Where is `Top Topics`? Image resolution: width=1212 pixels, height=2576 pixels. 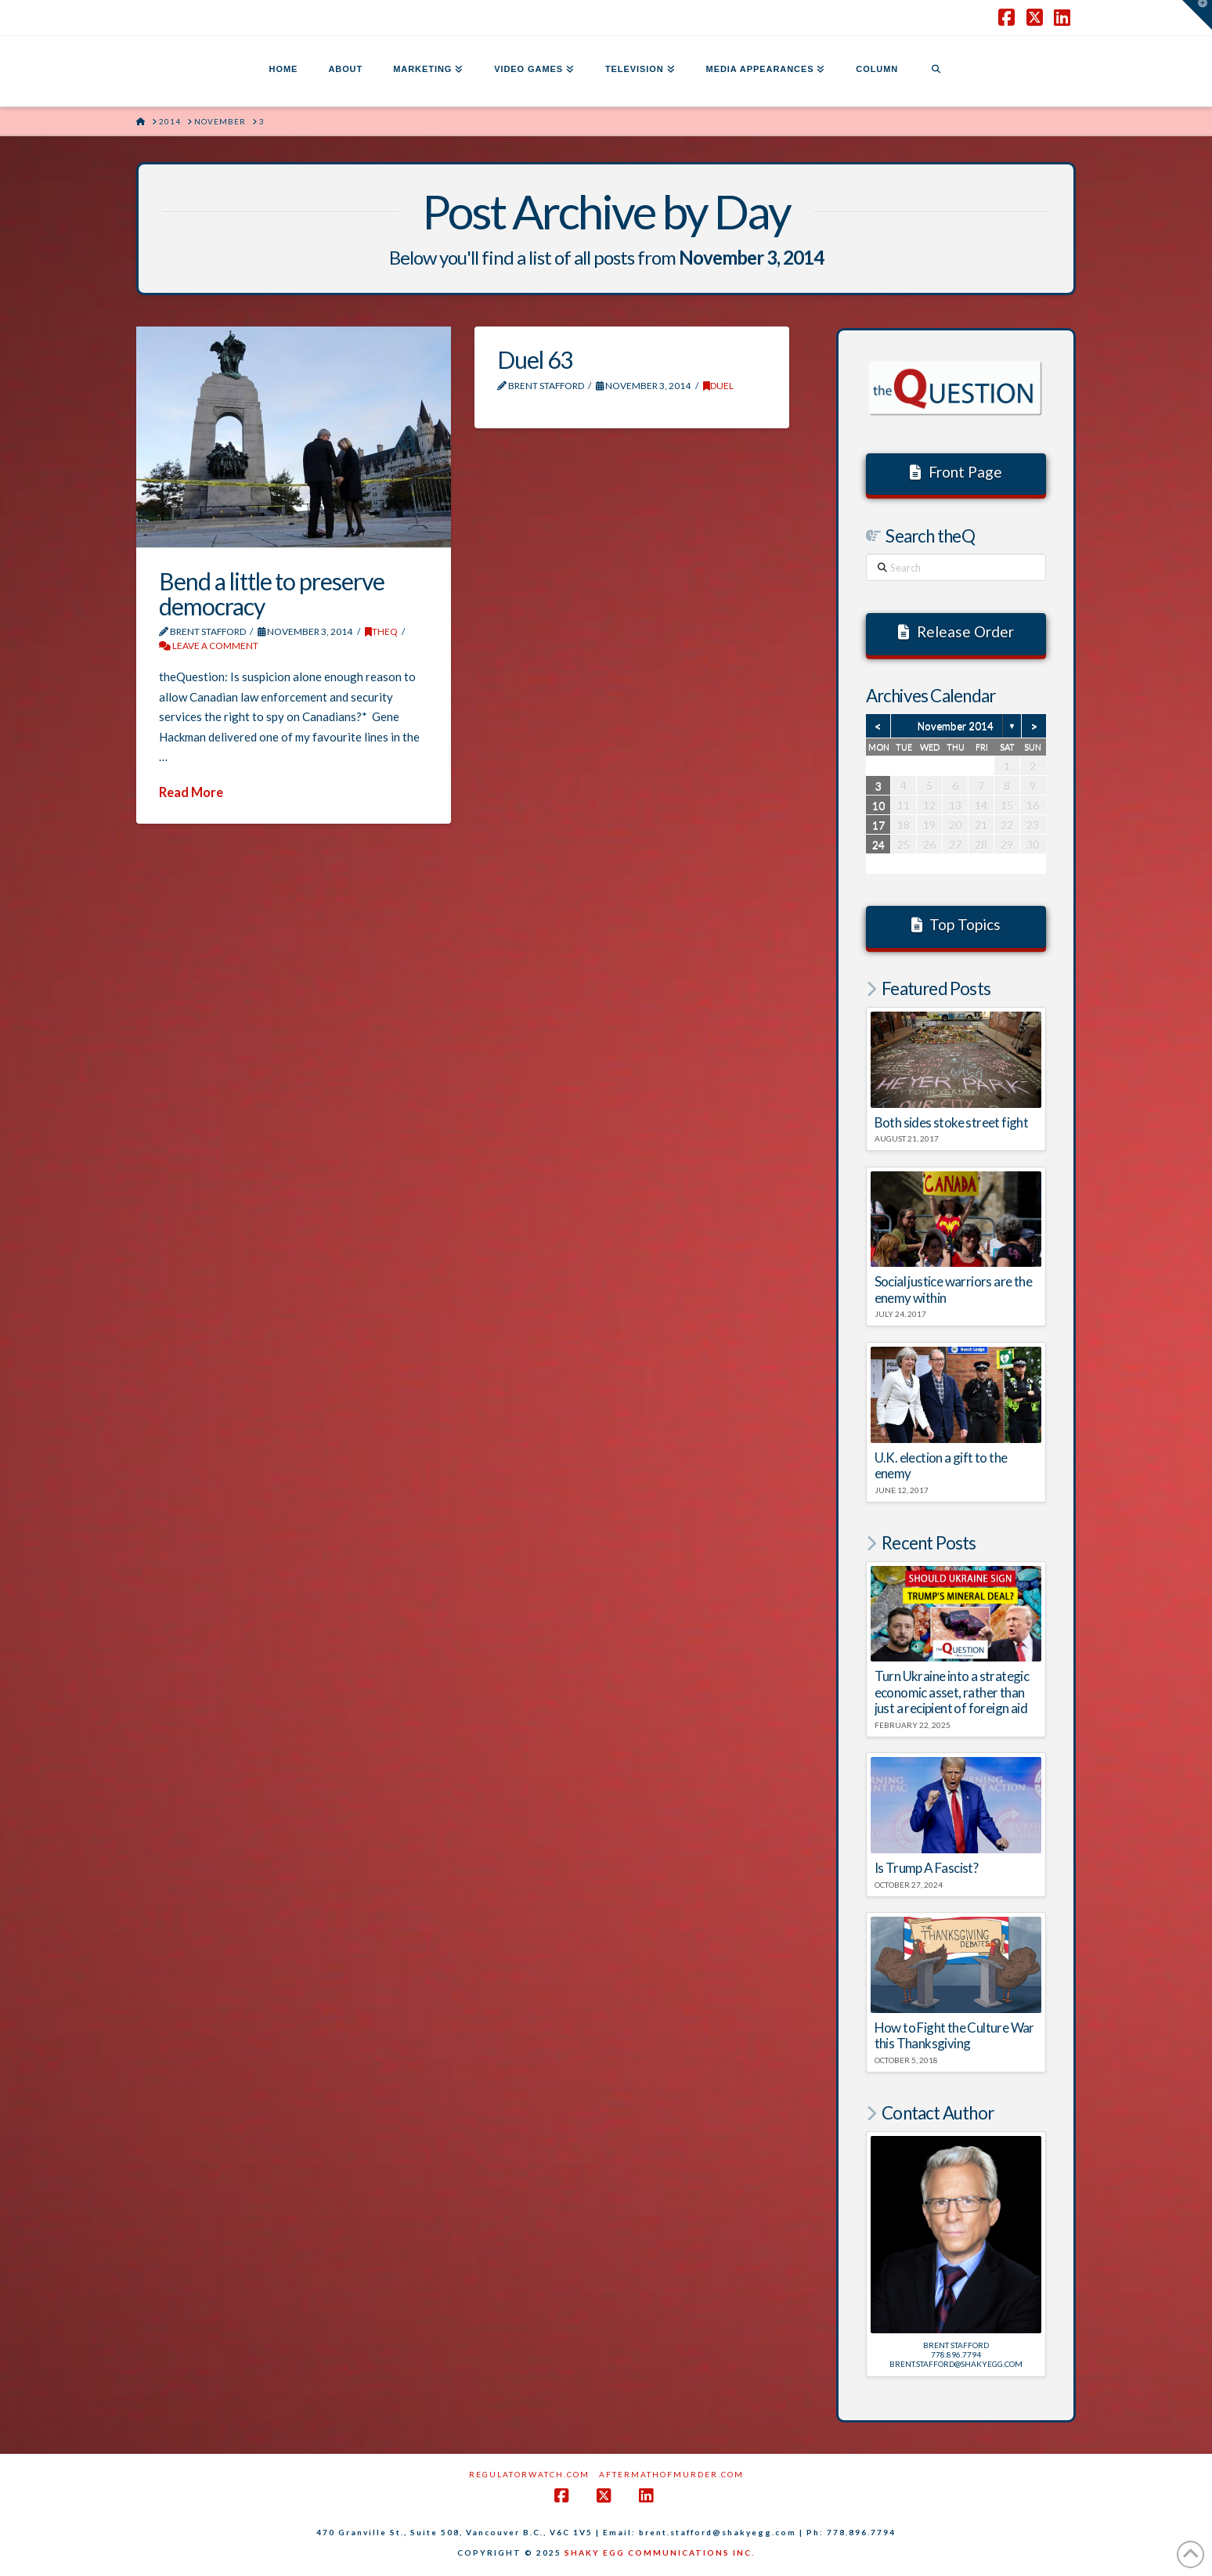
Top Topics is located at coordinates (956, 924).